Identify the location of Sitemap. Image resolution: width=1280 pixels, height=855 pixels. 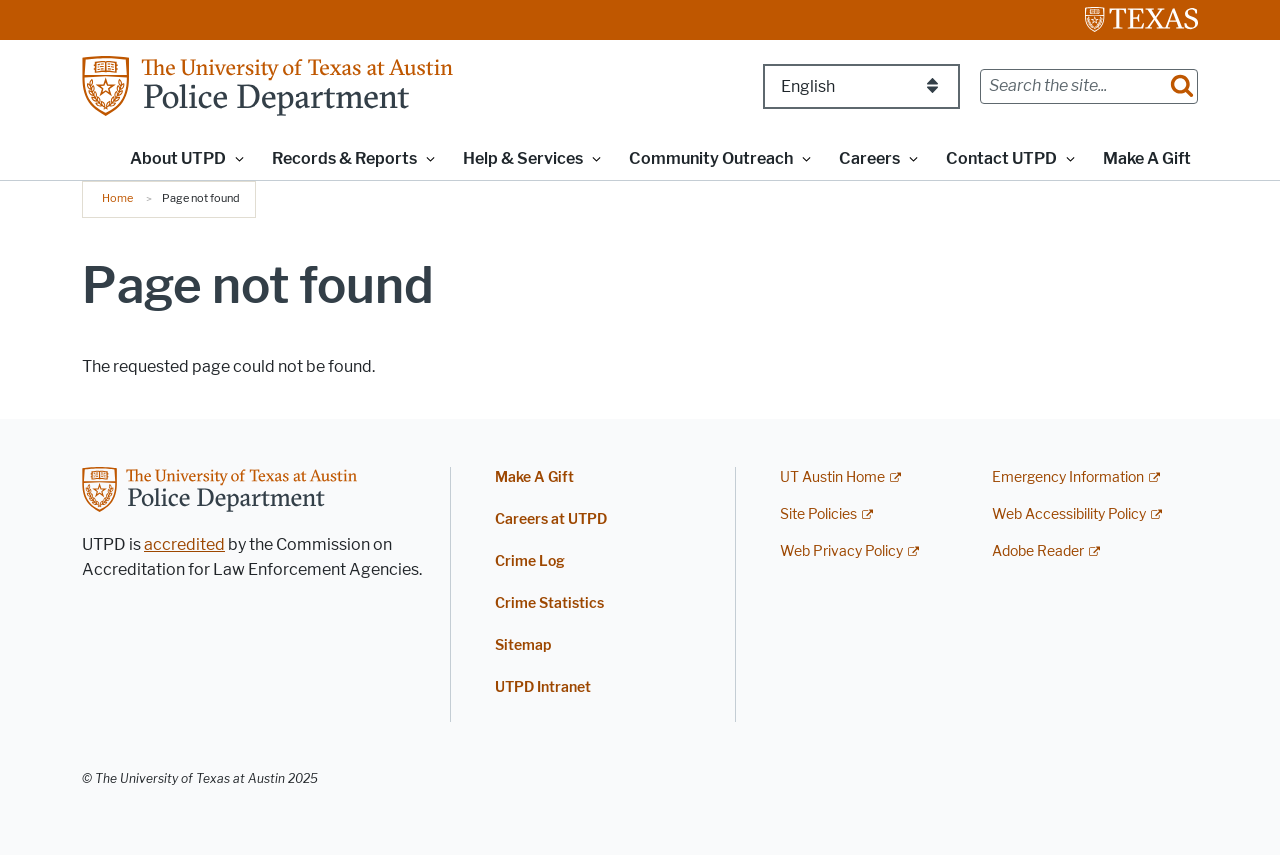
(523, 645).